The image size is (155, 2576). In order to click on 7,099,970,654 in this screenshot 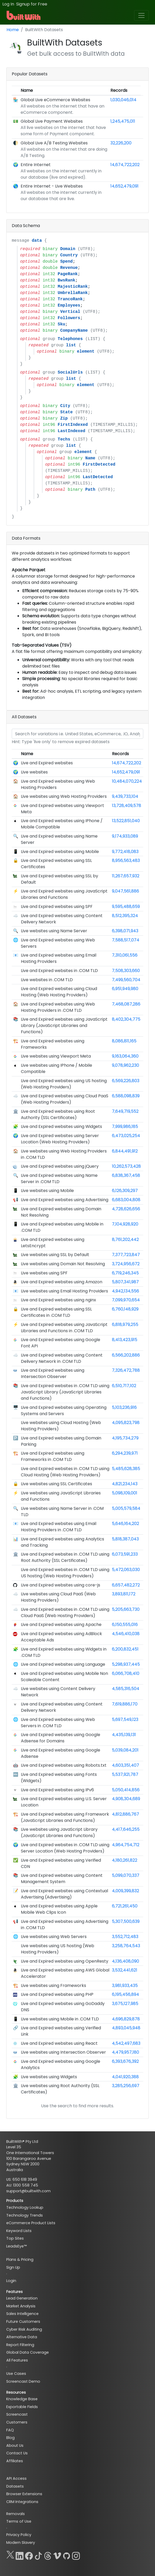, I will do `click(126, 1300)`.